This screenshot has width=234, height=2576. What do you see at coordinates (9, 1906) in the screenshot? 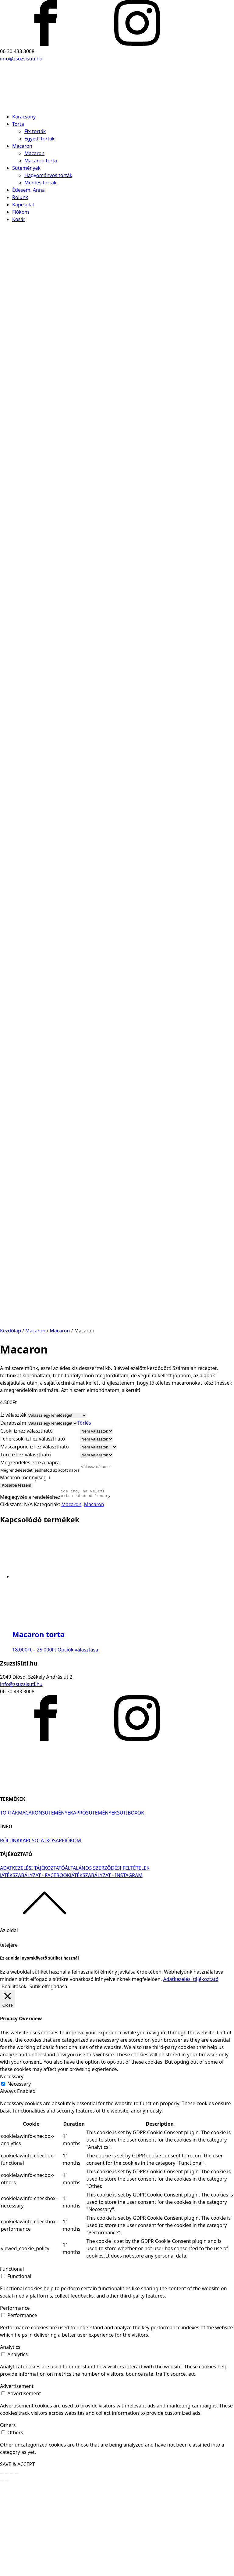
I see `TORTÁK` at bounding box center [9, 1906].